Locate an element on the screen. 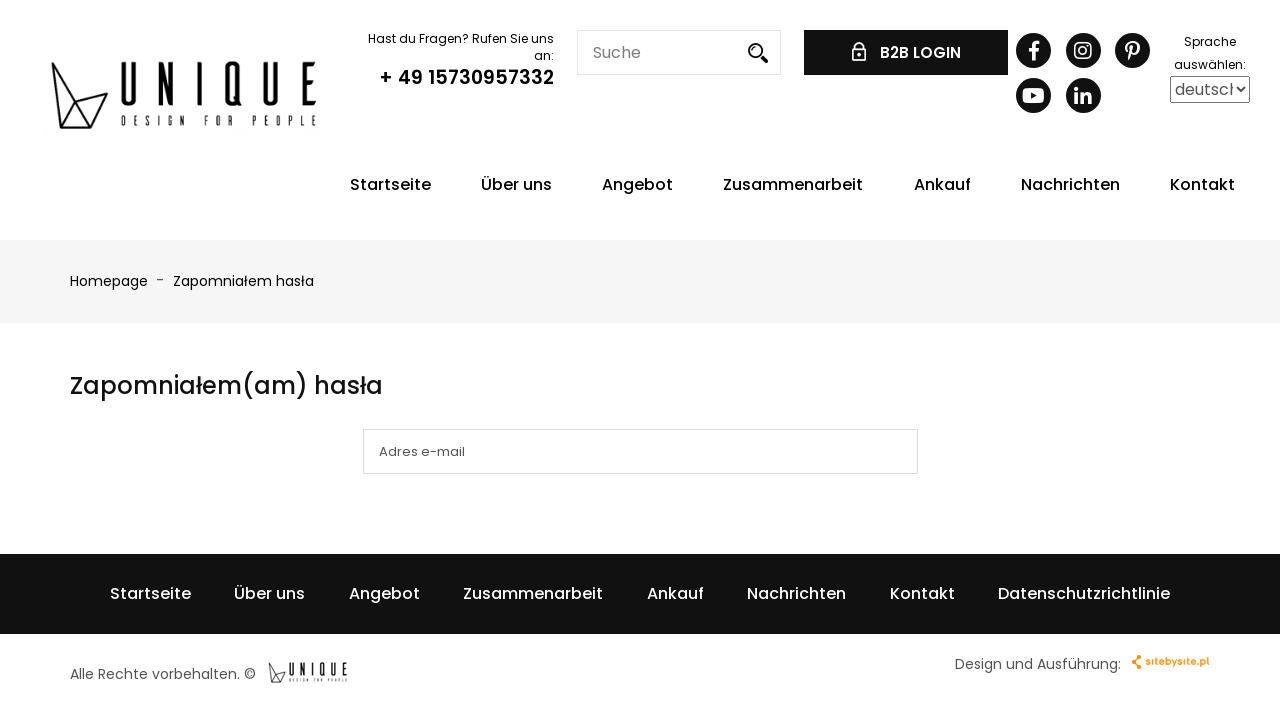  + 49 15730957332 is located at coordinates (466, 77).